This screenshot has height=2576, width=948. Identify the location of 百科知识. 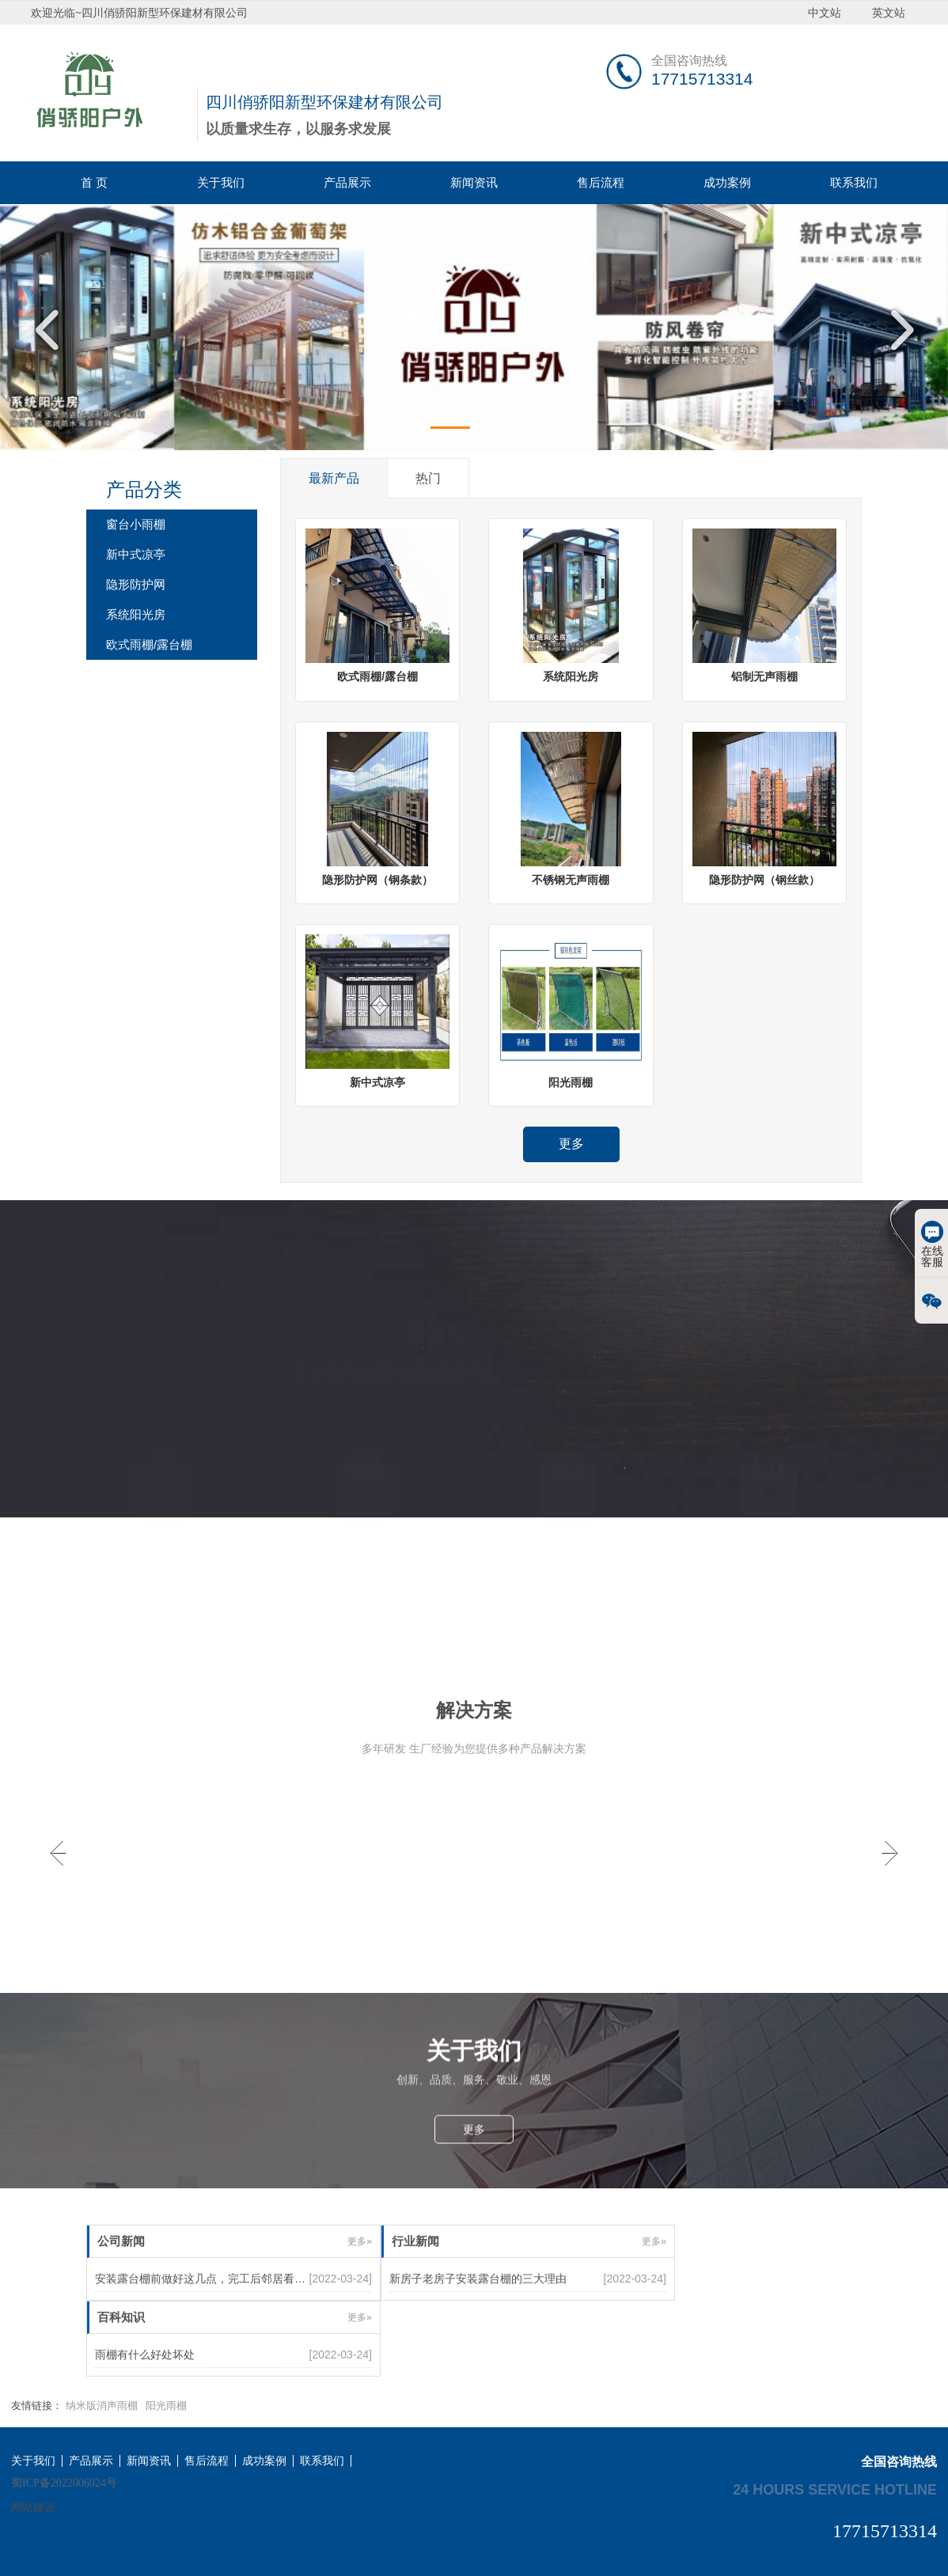
(121, 2355).